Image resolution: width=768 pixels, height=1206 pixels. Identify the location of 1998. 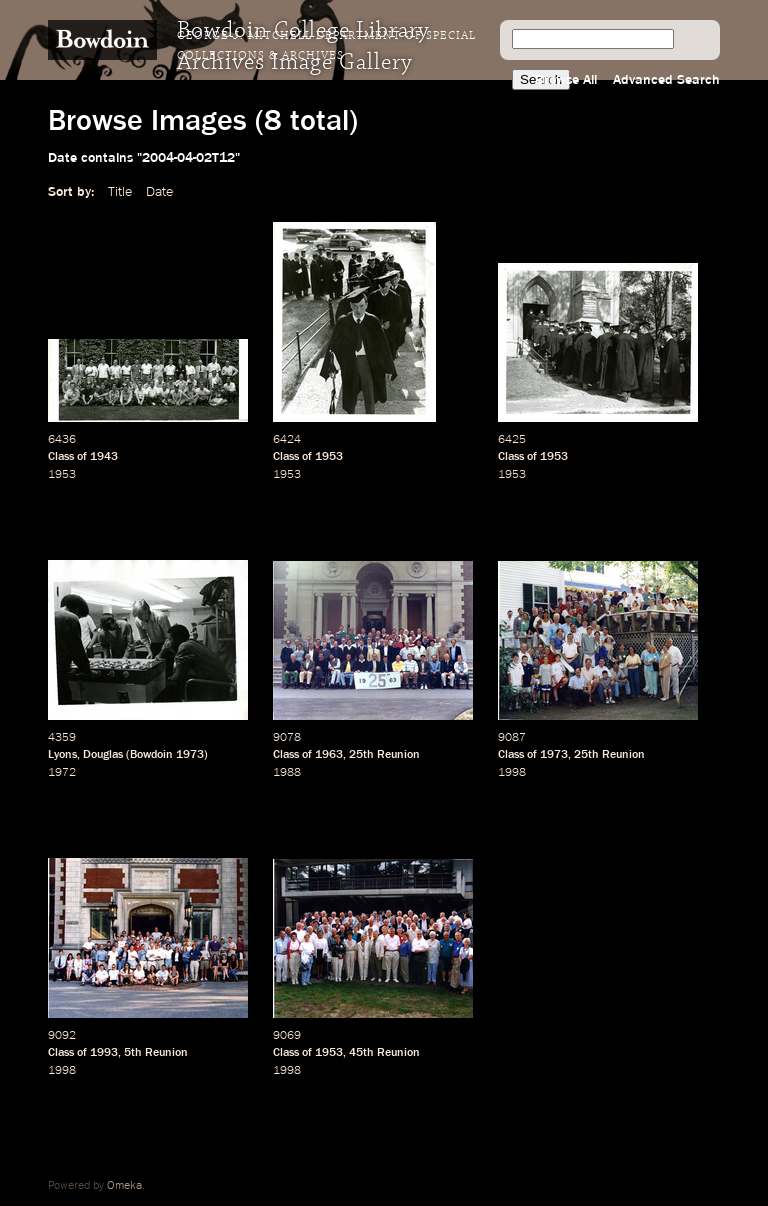
(512, 773).